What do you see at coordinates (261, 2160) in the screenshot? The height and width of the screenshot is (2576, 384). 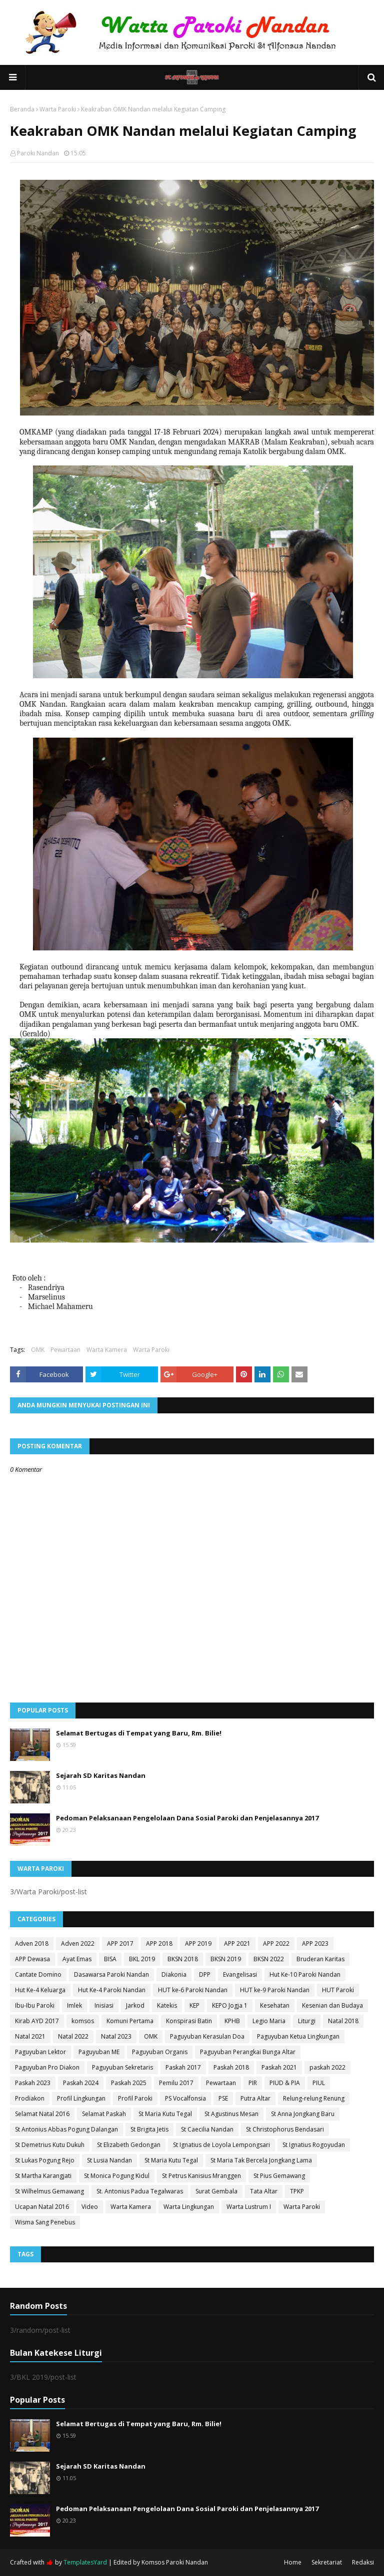 I see `St Maria Tak Bercela Jongkang Lama` at bounding box center [261, 2160].